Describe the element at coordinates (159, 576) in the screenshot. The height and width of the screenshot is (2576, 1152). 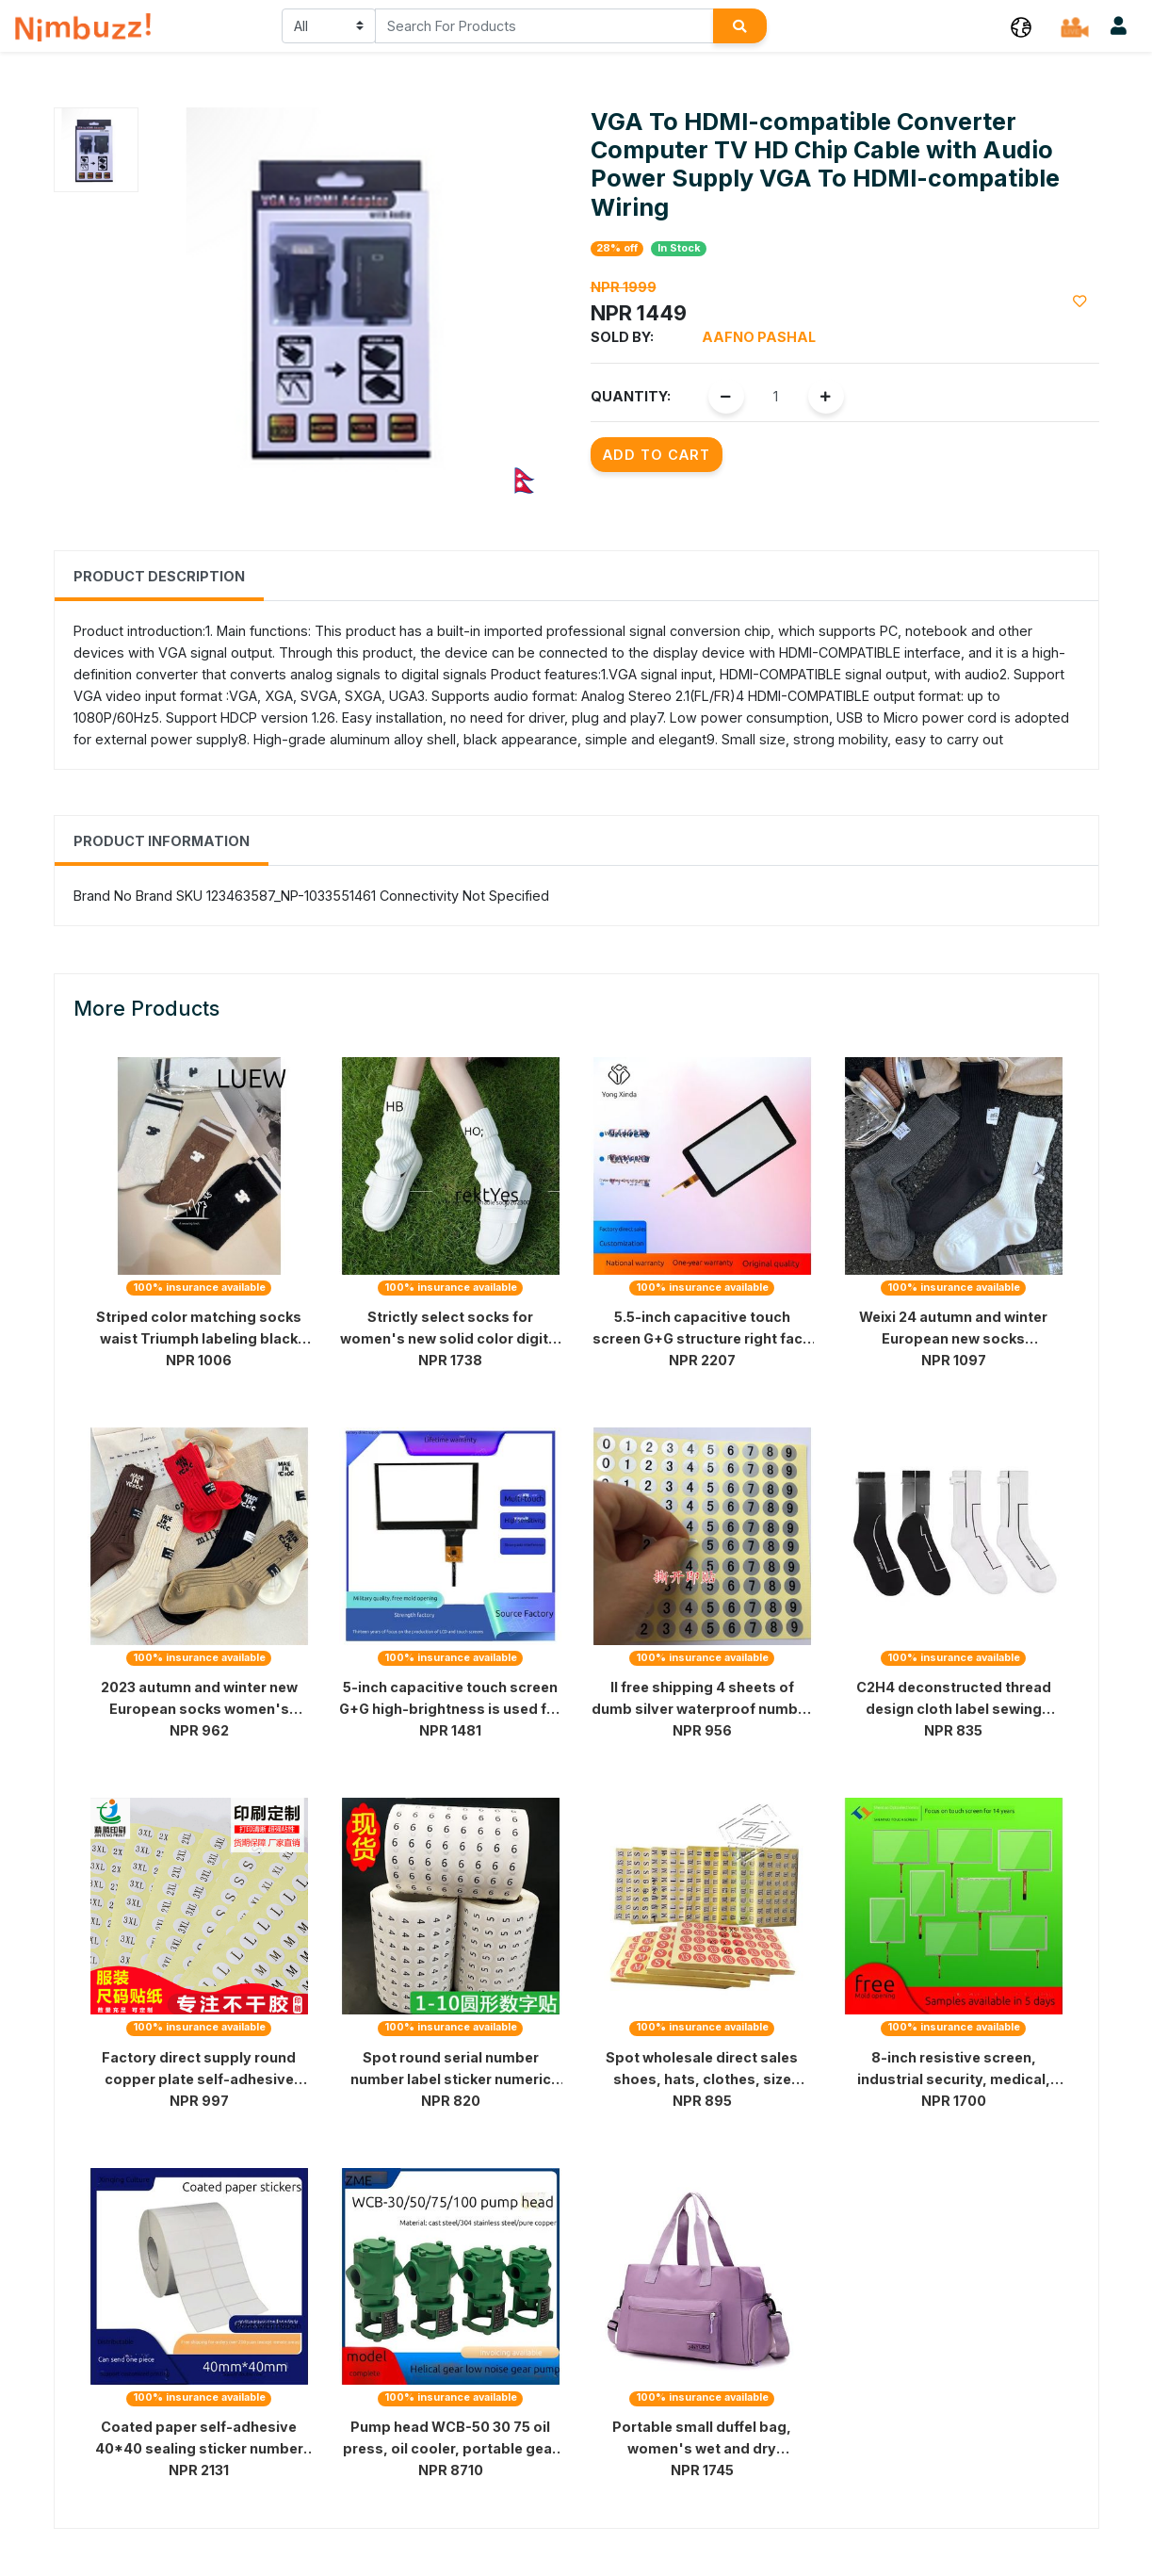
I see `Product Description [tab]` at that location.